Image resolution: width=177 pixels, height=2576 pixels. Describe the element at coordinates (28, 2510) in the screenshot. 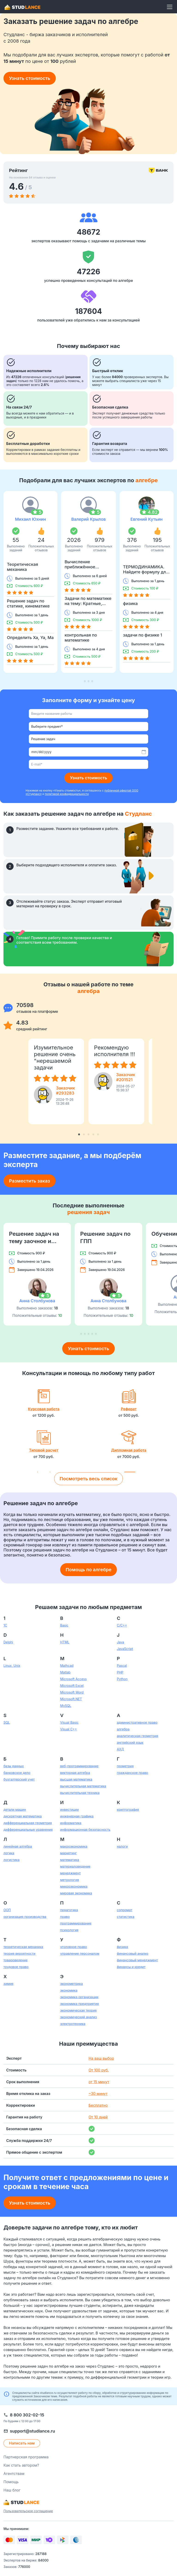

I see `Пользовательское соглашение` at that location.